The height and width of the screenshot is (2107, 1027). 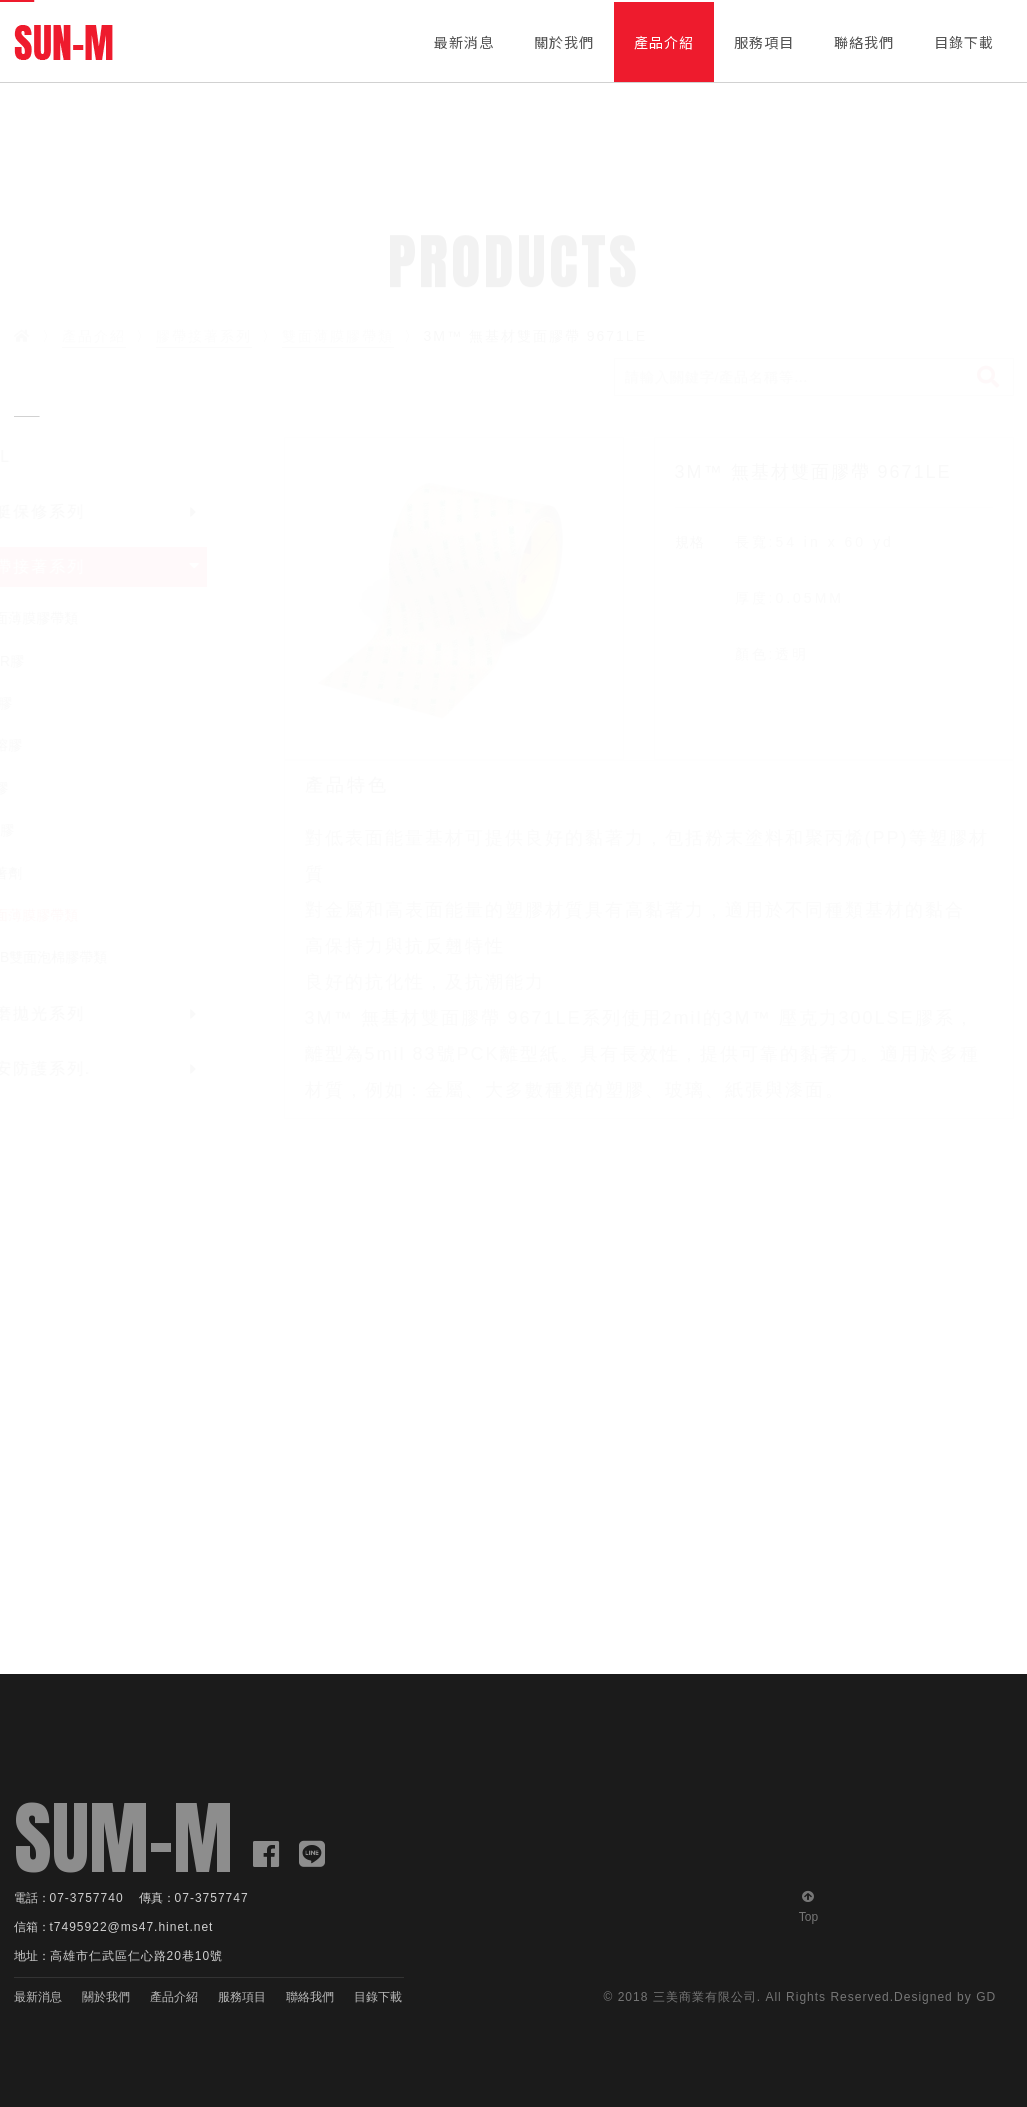 What do you see at coordinates (37, 703) in the screenshot?
I see `AB膠` at bounding box center [37, 703].